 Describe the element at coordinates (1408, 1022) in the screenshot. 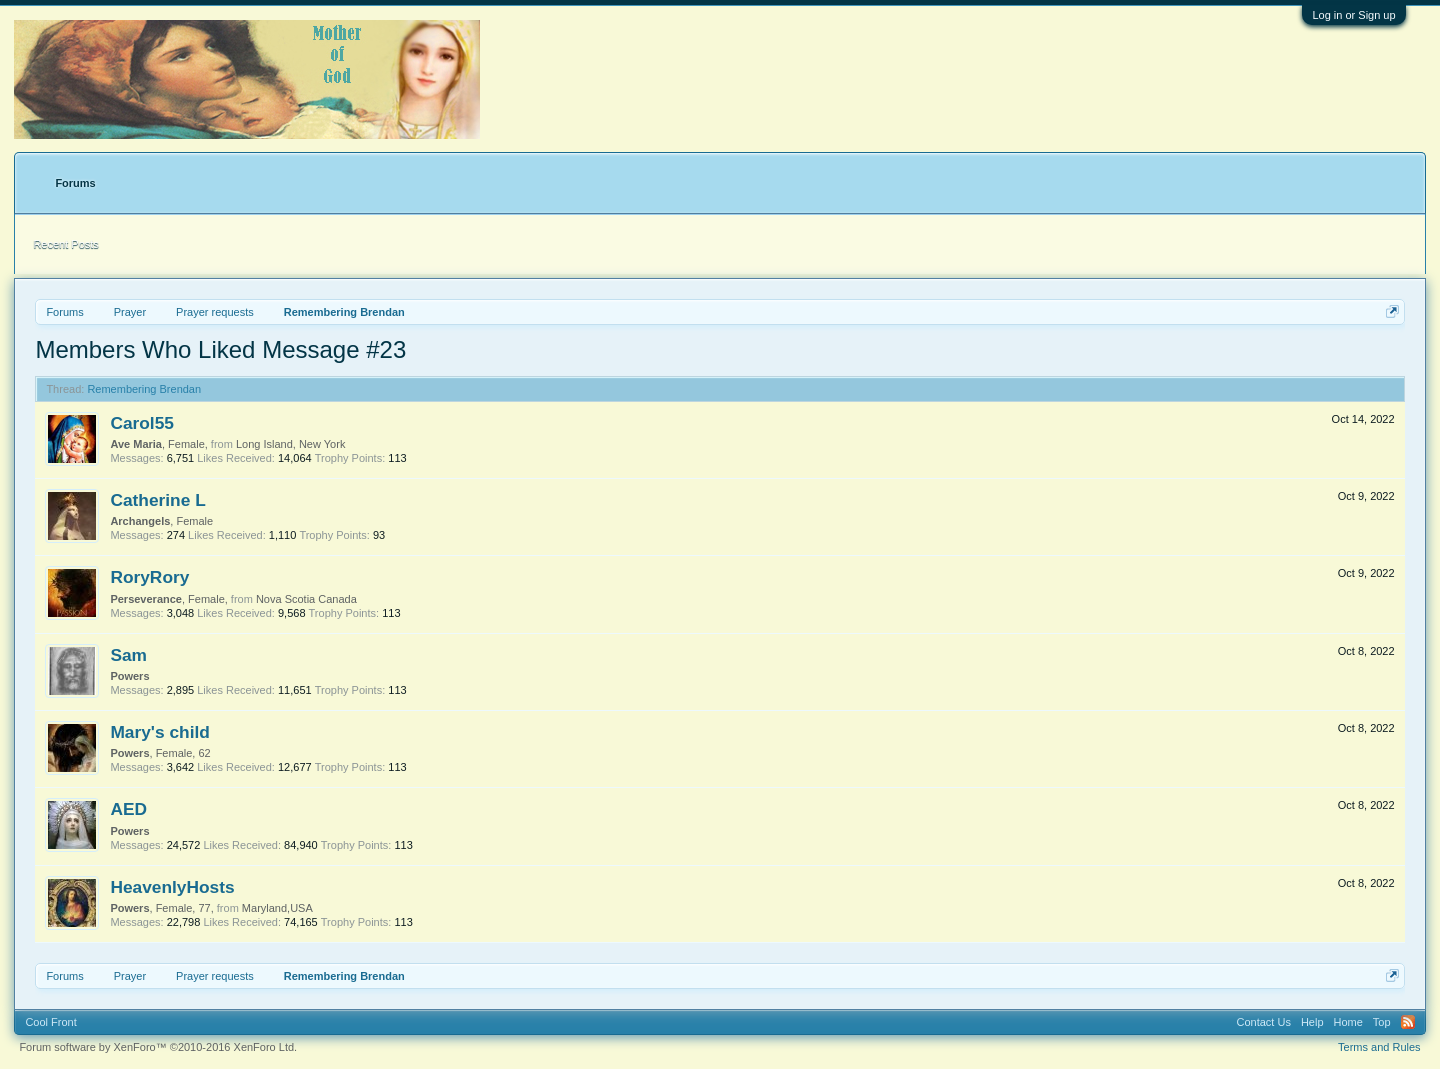

I see `RSS` at that location.